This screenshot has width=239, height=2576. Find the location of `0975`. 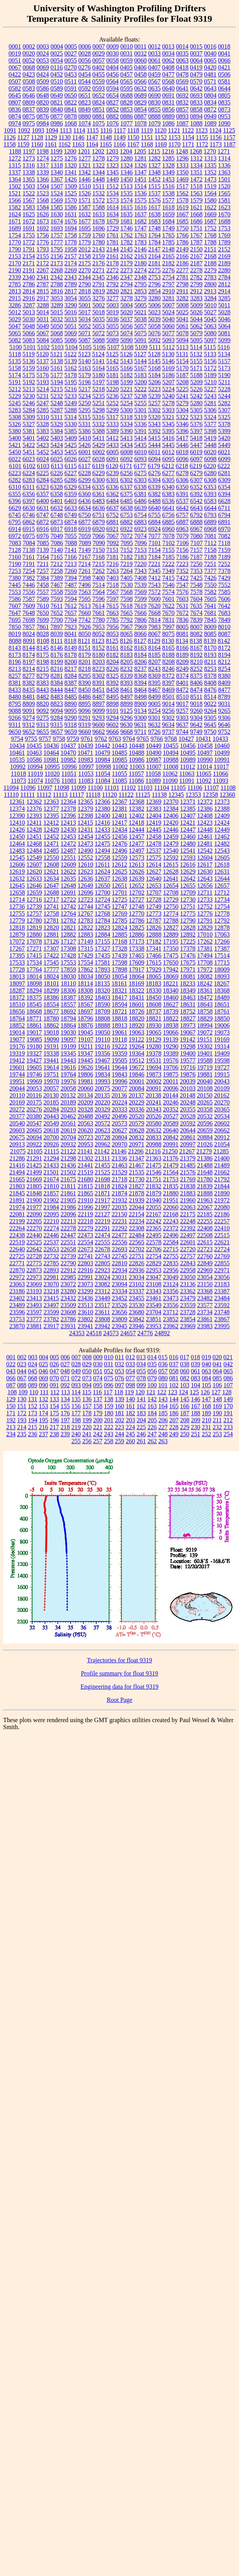

0975 is located at coordinates (29, 123).